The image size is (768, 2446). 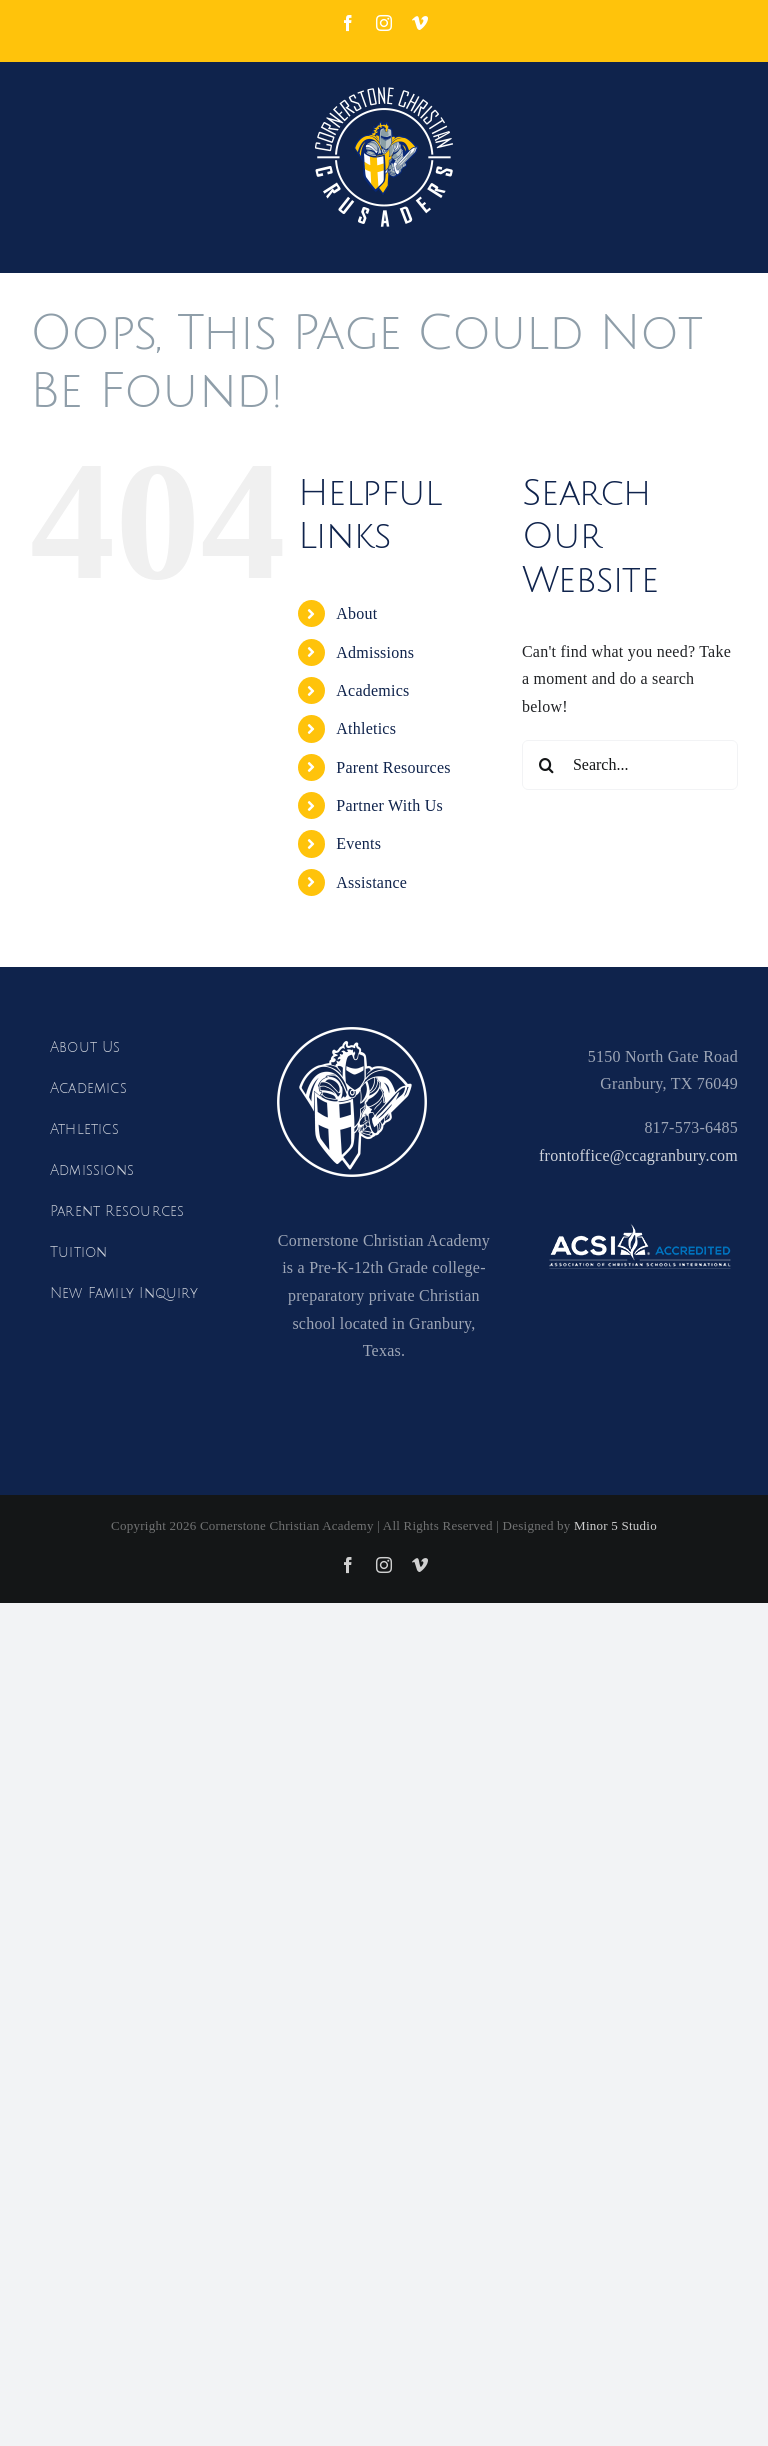 What do you see at coordinates (356, 613) in the screenshot?
I see `About` at bounding box center [356, 613].